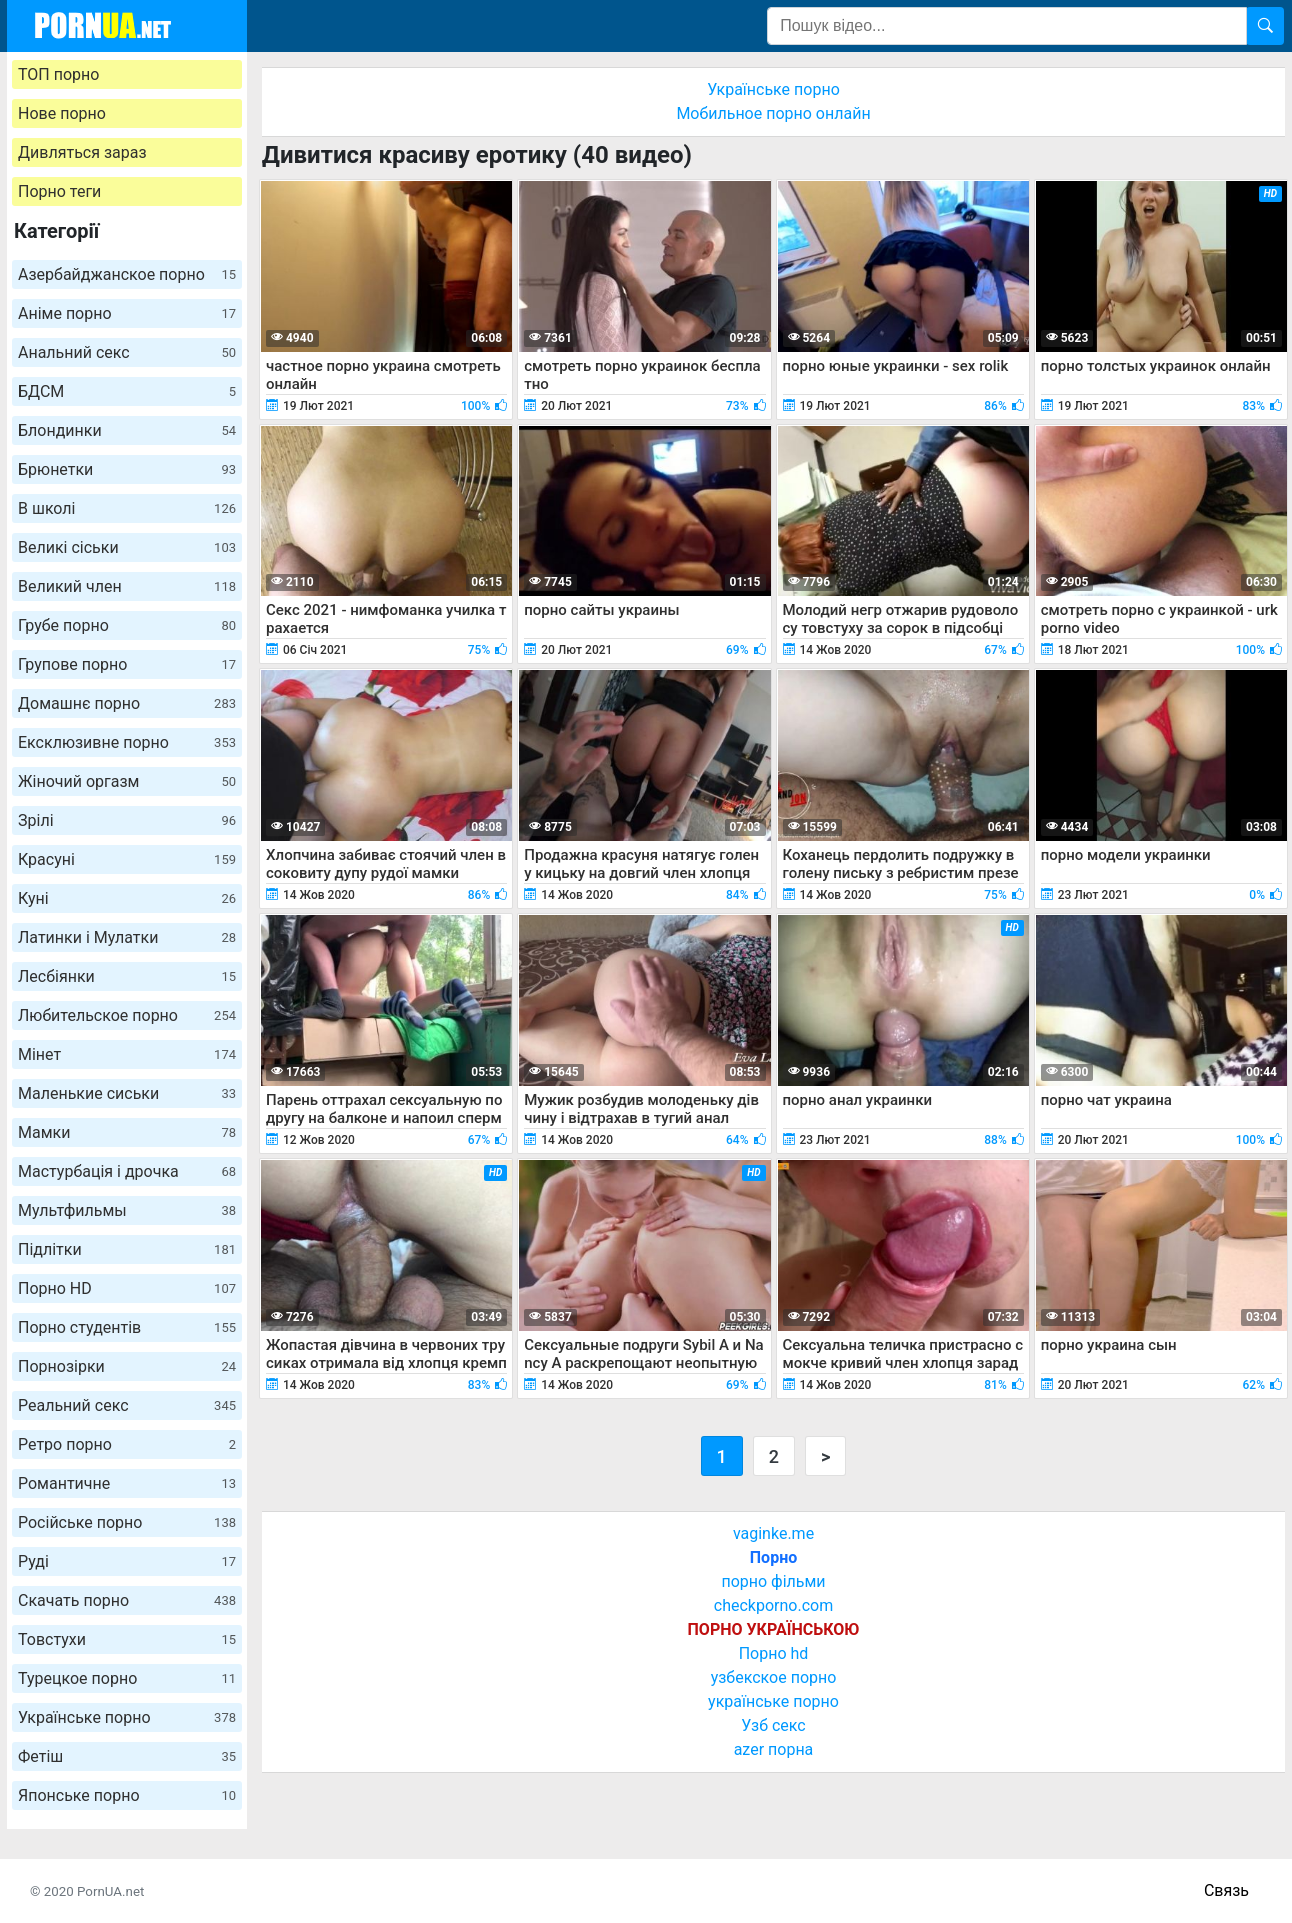 Image resolution: width=1292 pixels, height=1923 pixels. Describe the element at coordinates (58, 74) in the screenshot. I see `ТОП порно` at that location.